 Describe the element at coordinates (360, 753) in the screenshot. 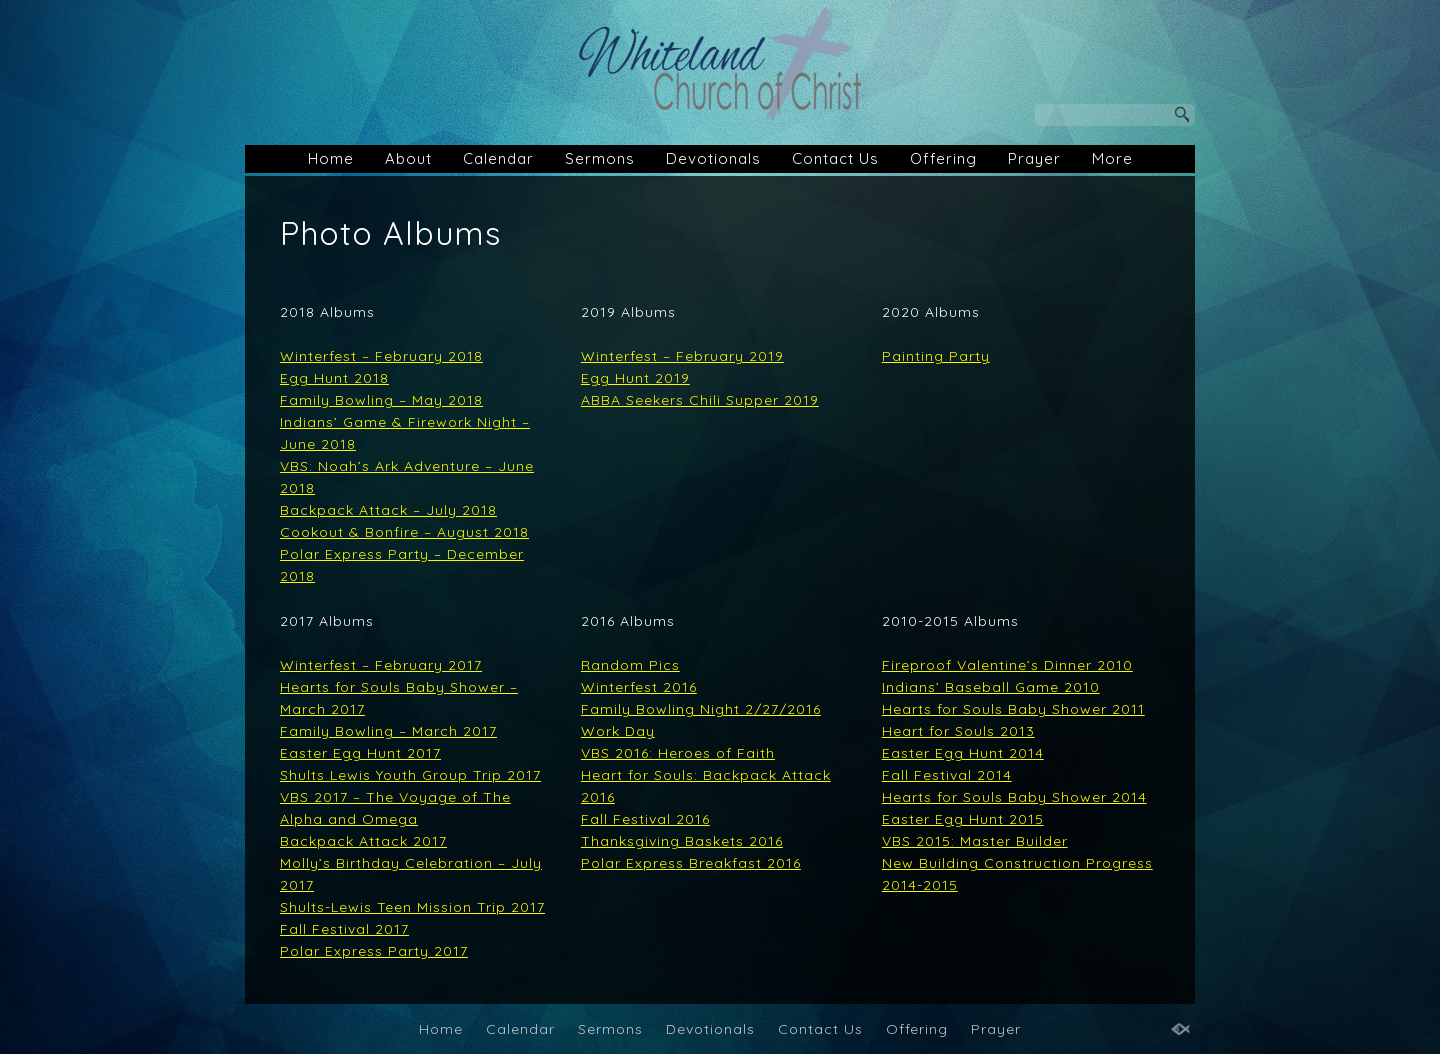

I see `Easter Egg Hunt 2017` at that location.